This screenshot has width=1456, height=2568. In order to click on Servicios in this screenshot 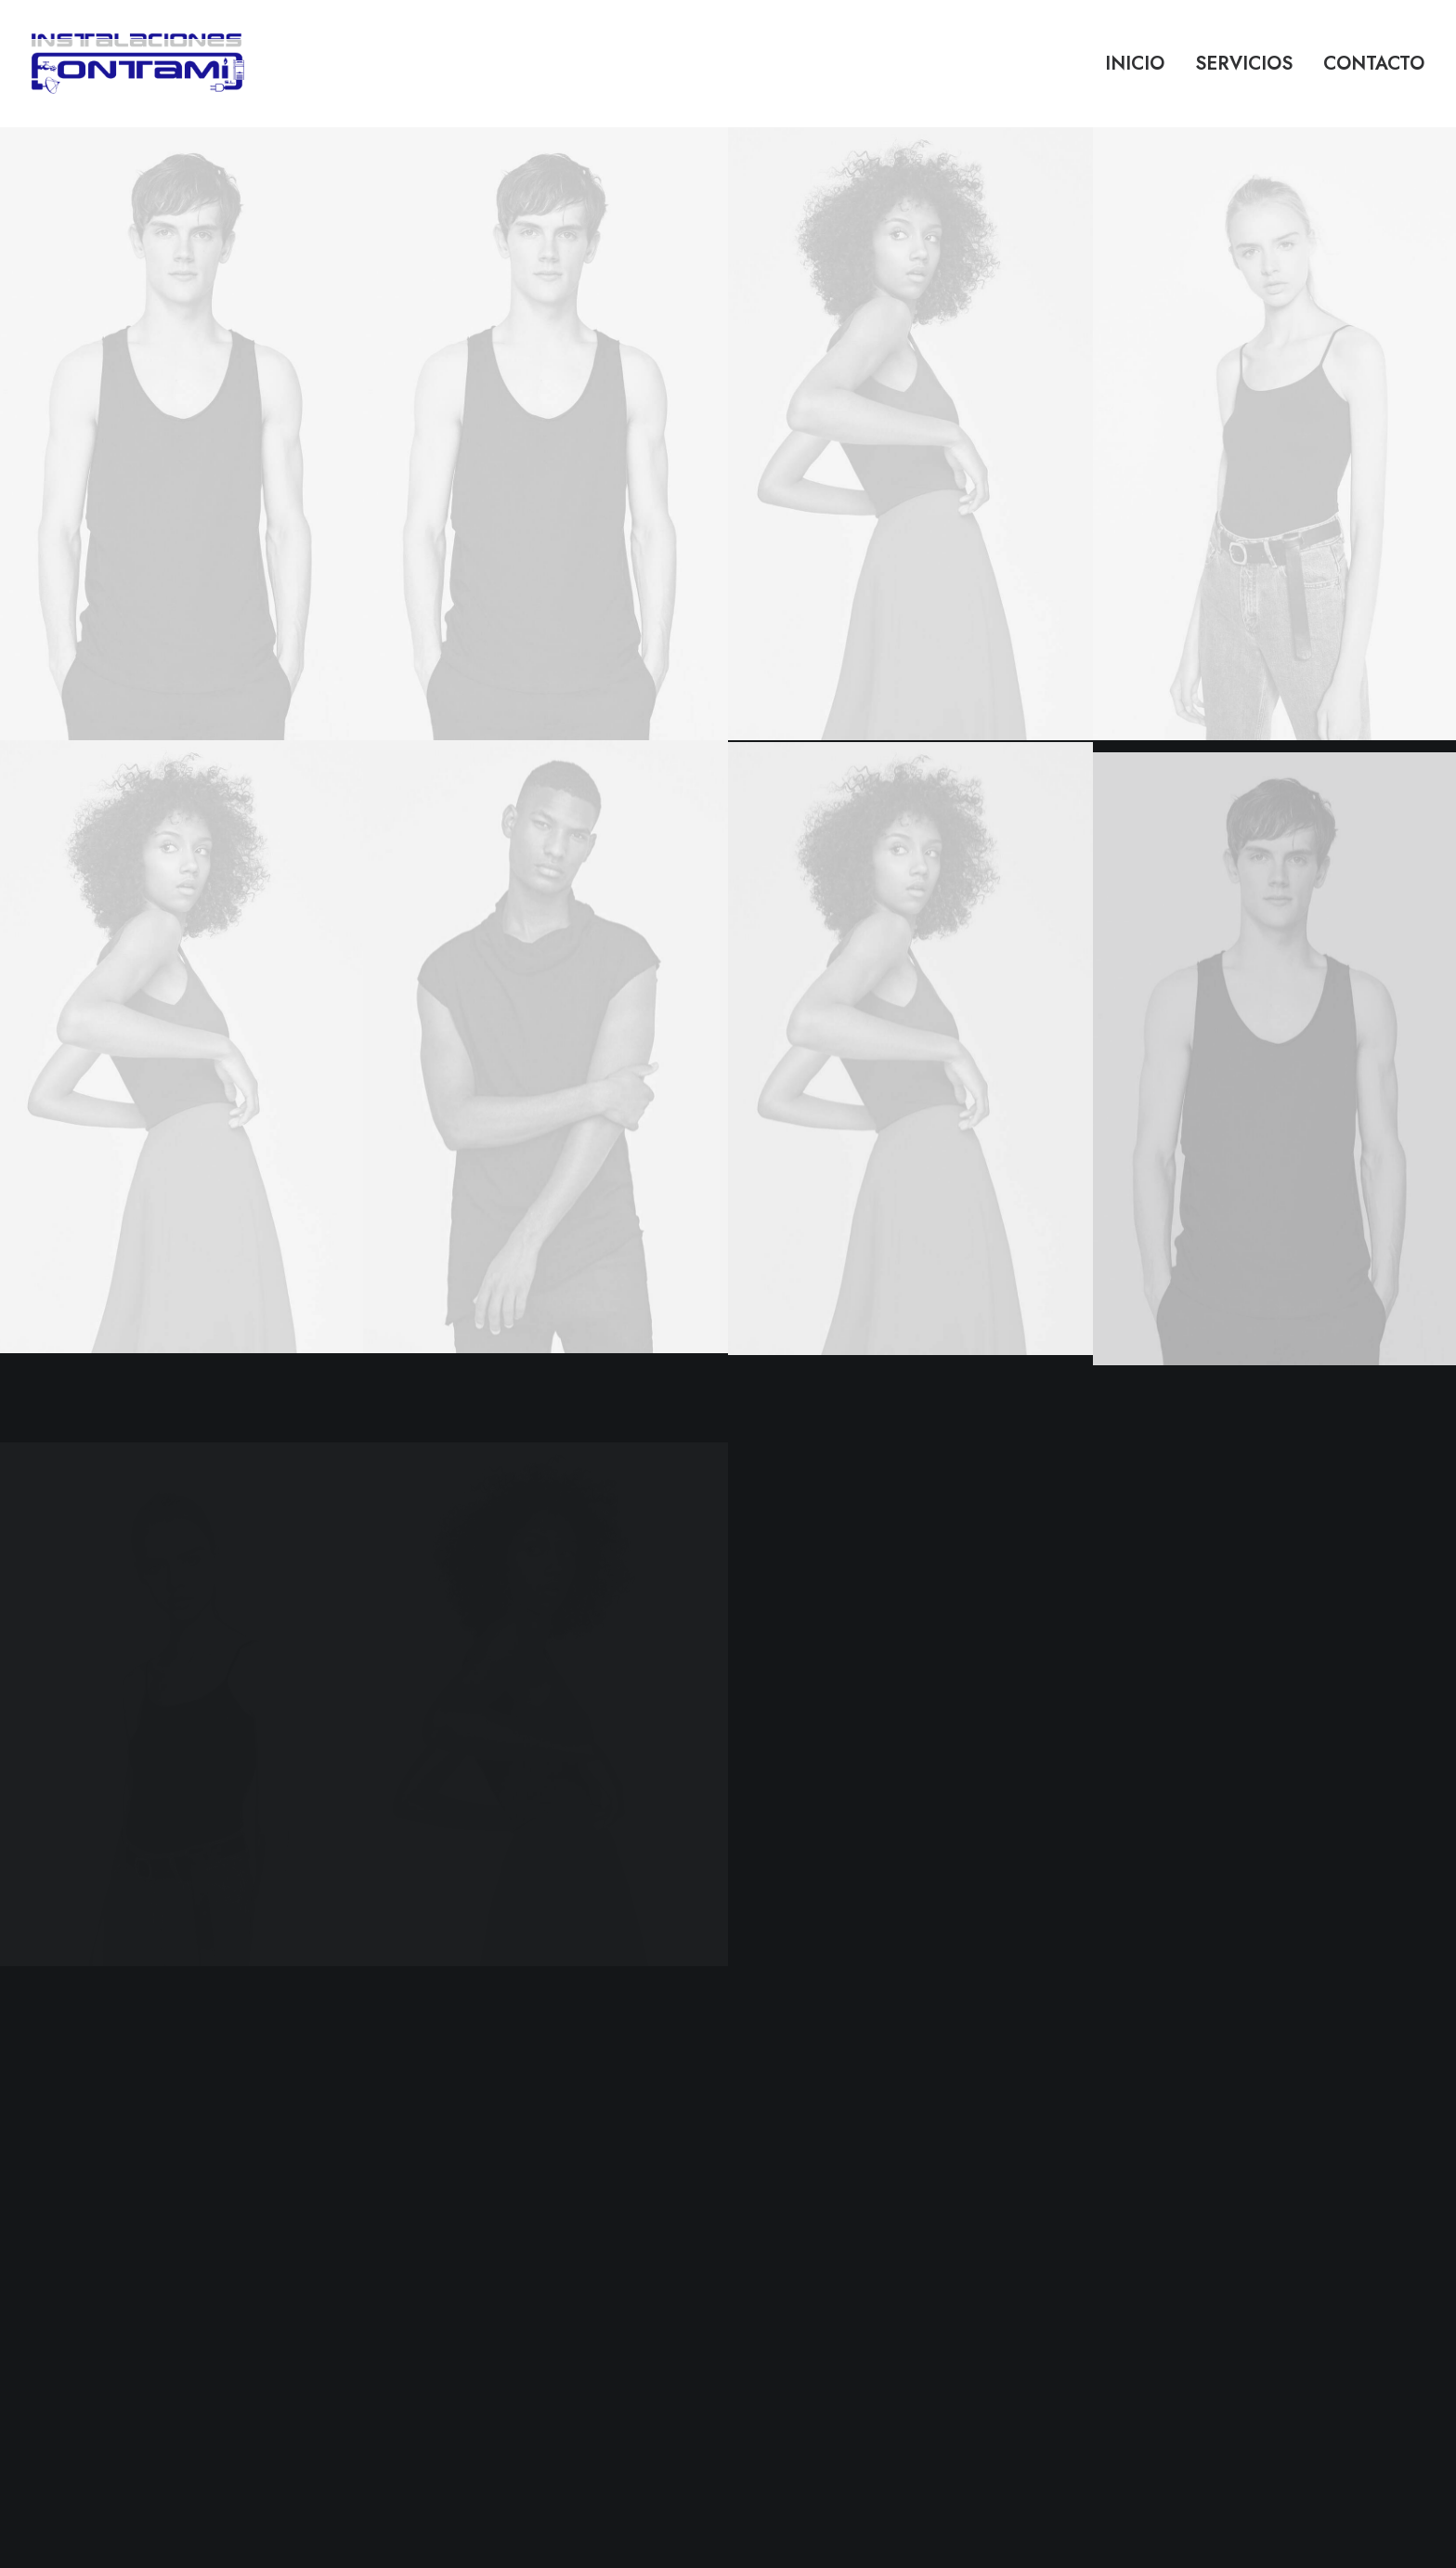, I will do `click(1244, 63)`.